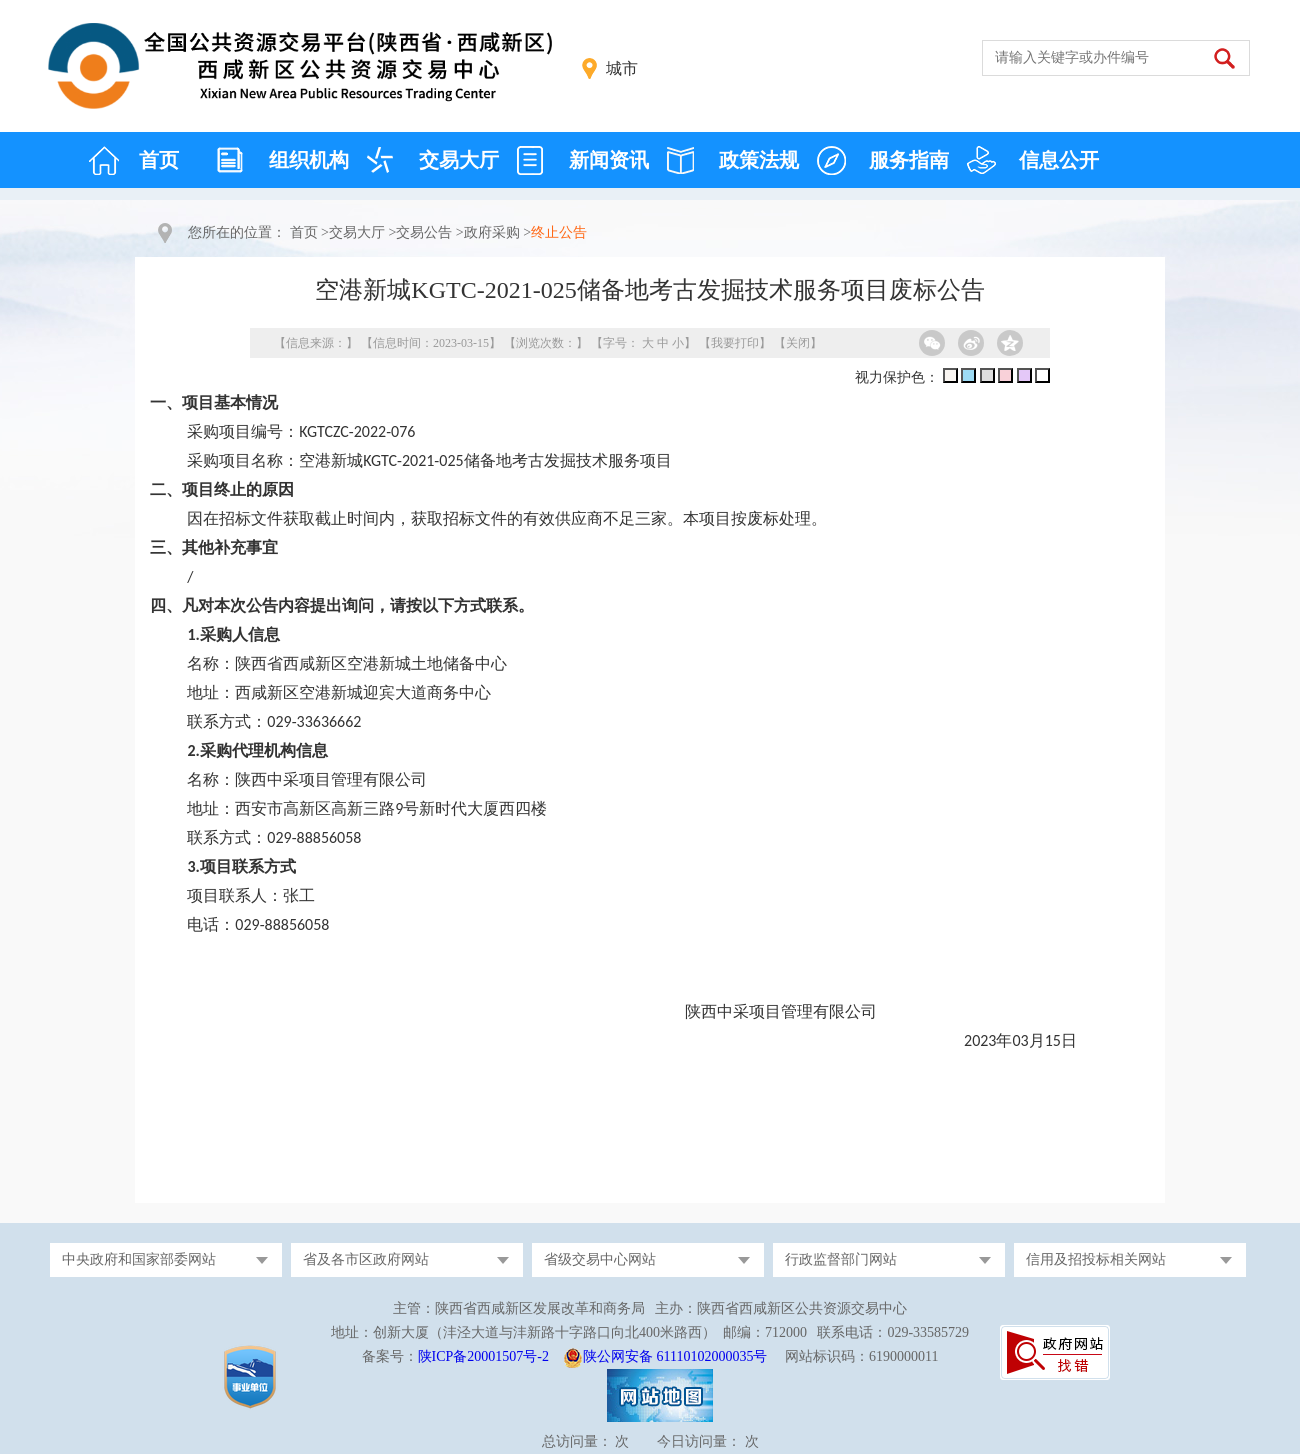  I want to click on 交易大厅, so click(459, 160).